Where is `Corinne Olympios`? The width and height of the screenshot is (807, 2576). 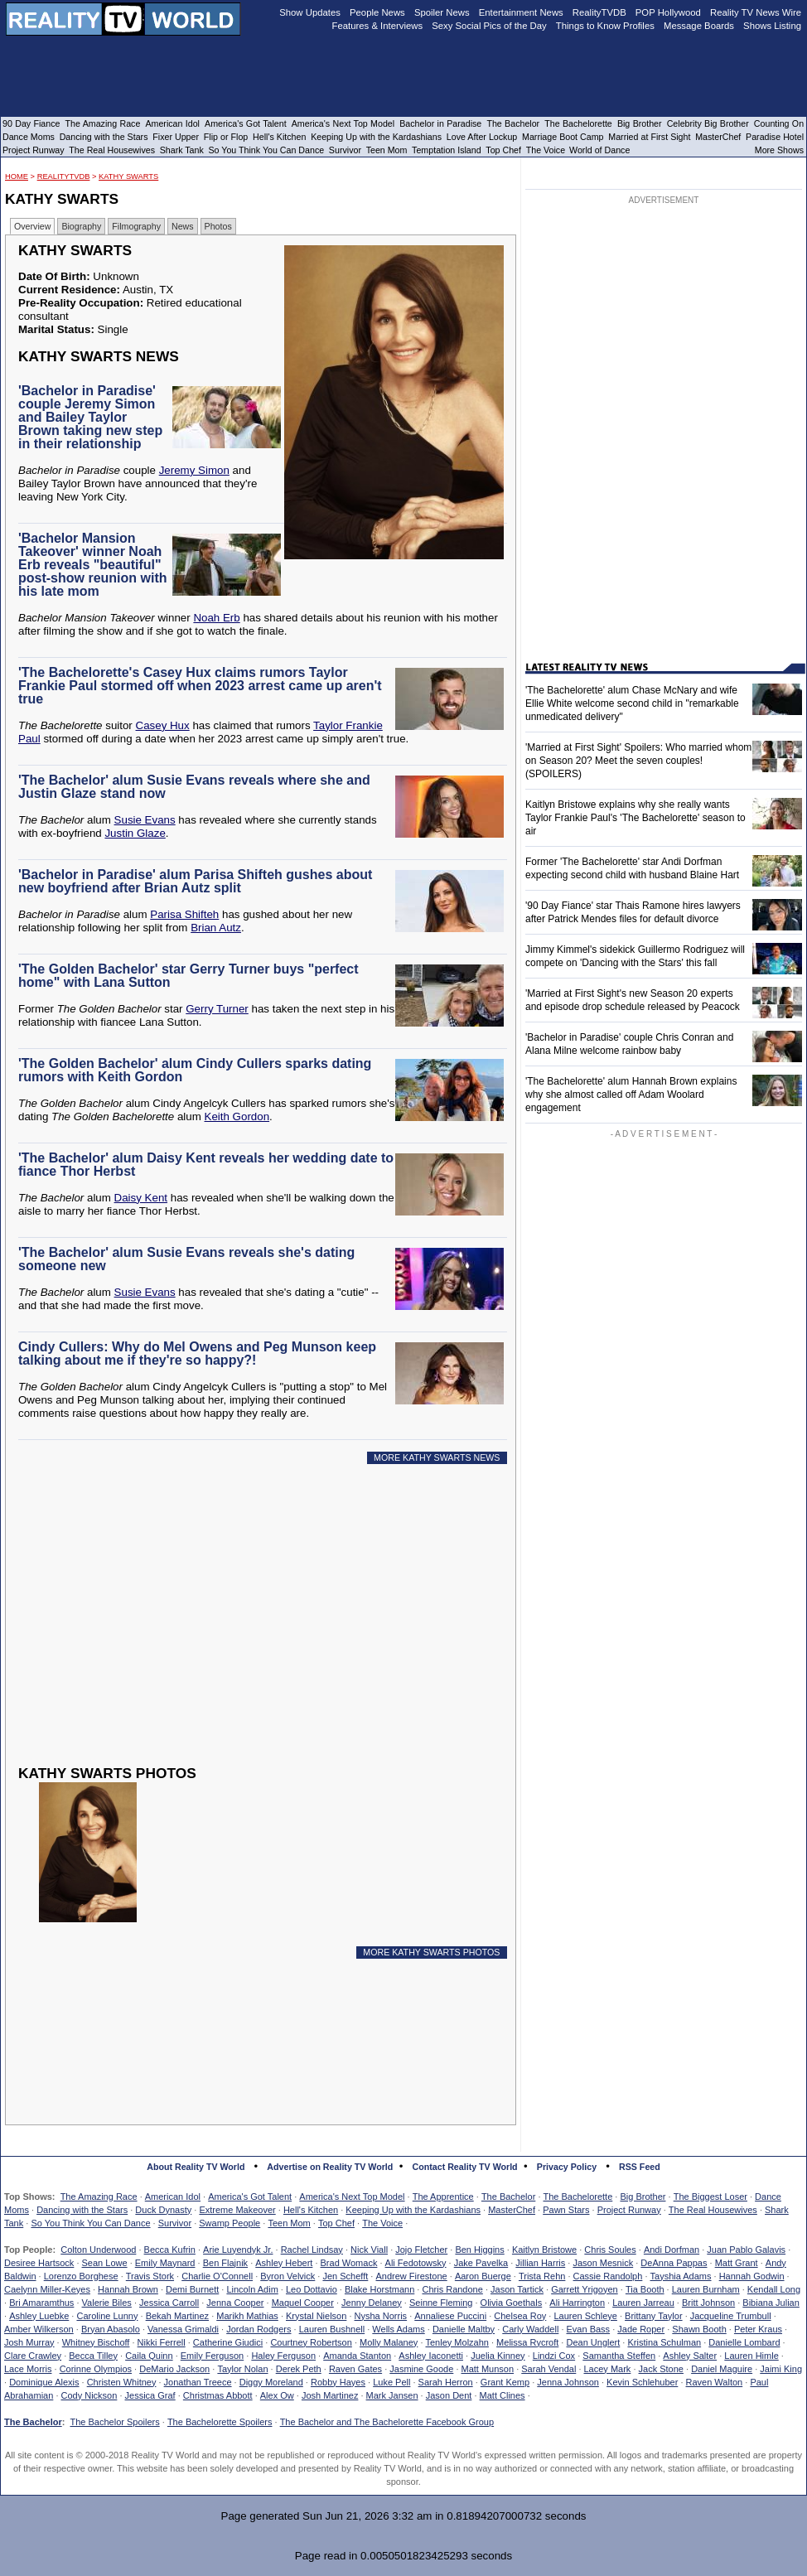 Corinne Olympios is located at coordinates (96, 2369).